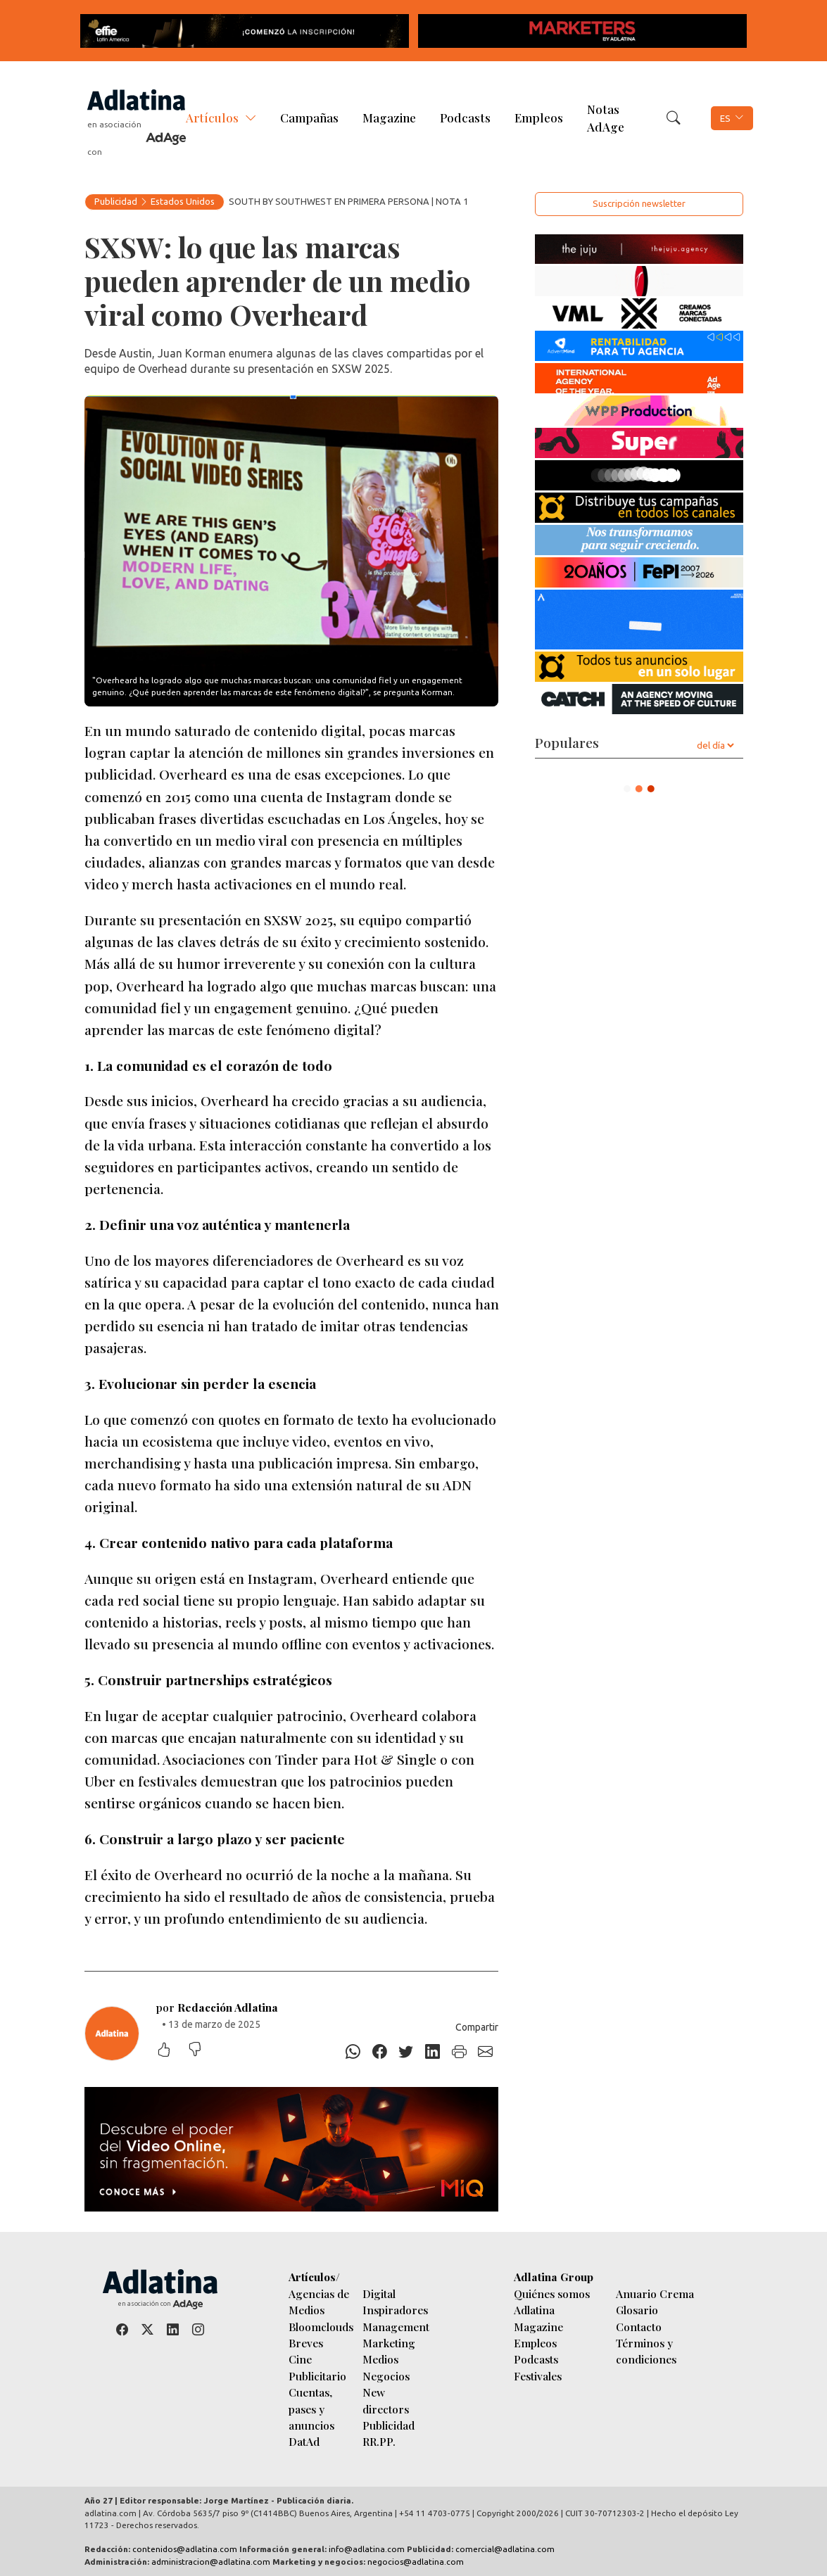 The height and width of the screenshot is (2576, 827). I want to click on New directors, so click(385, 2400).